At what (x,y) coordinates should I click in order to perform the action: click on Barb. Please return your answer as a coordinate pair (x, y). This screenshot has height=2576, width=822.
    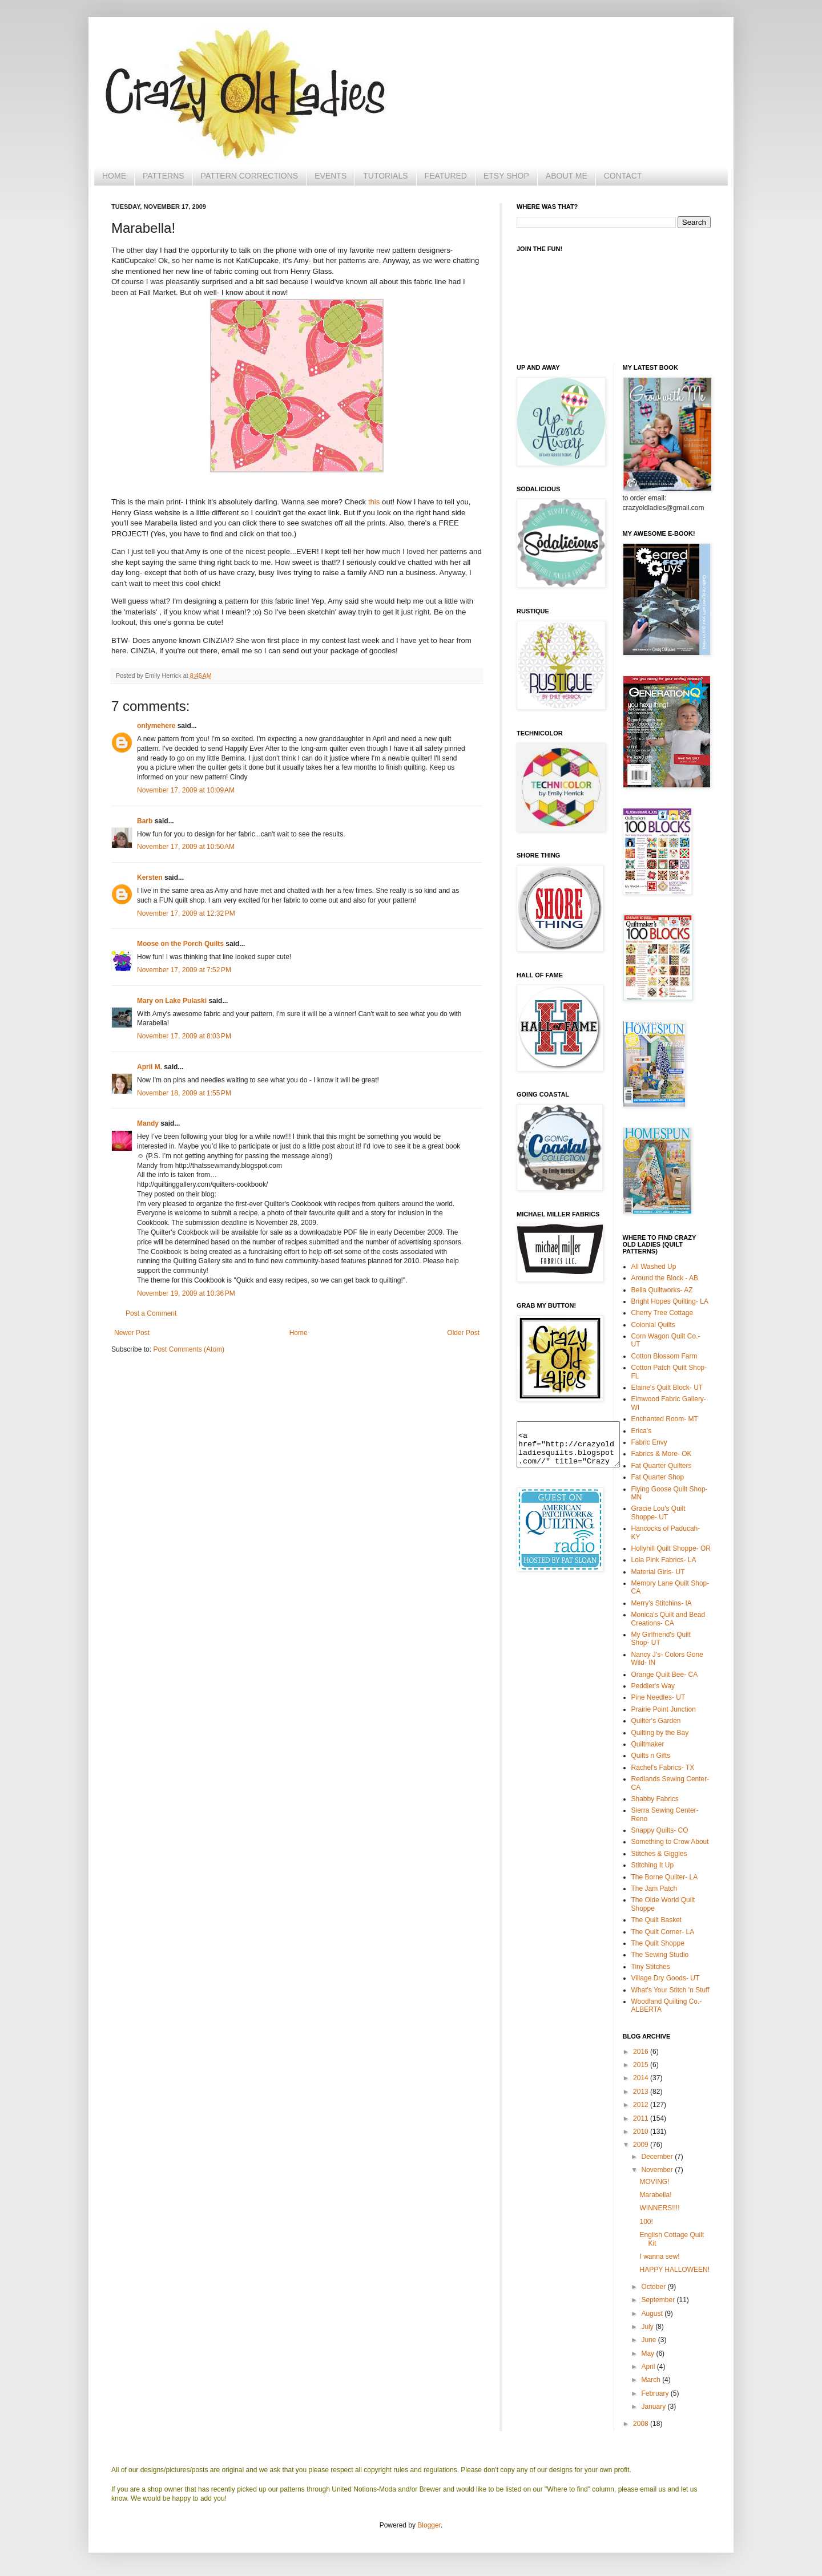
    Looking at the image, I should click on (144, 821).